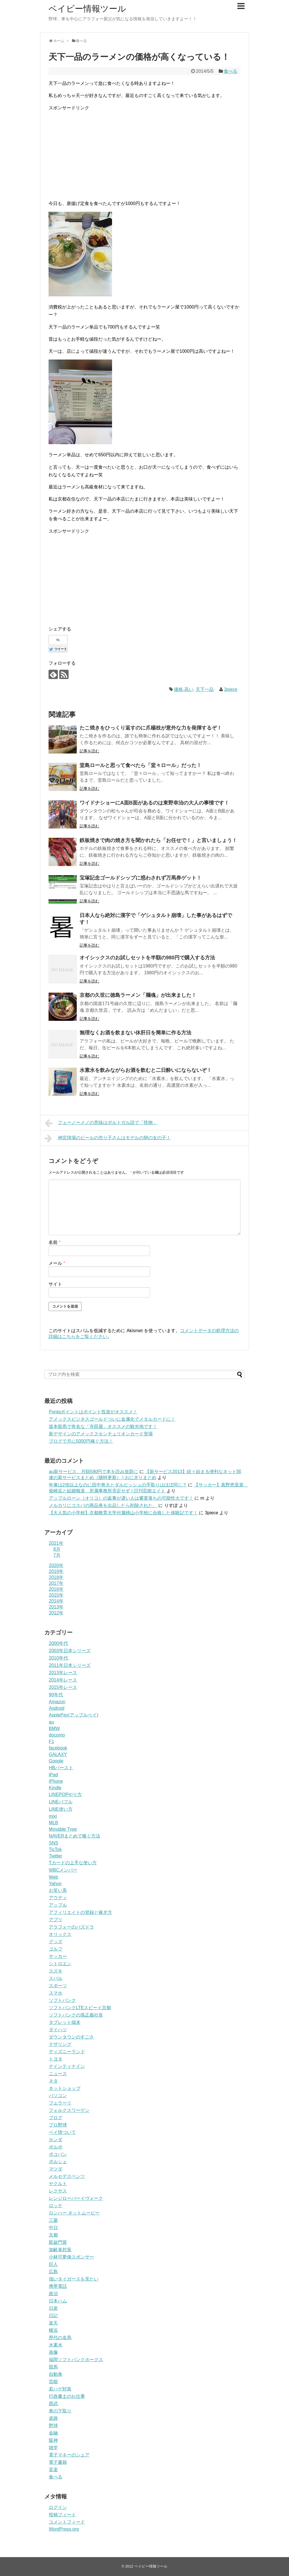 The width and height of the screenshot is (289, 2576). I want to click on 電子書籍, so click(58, 2462).